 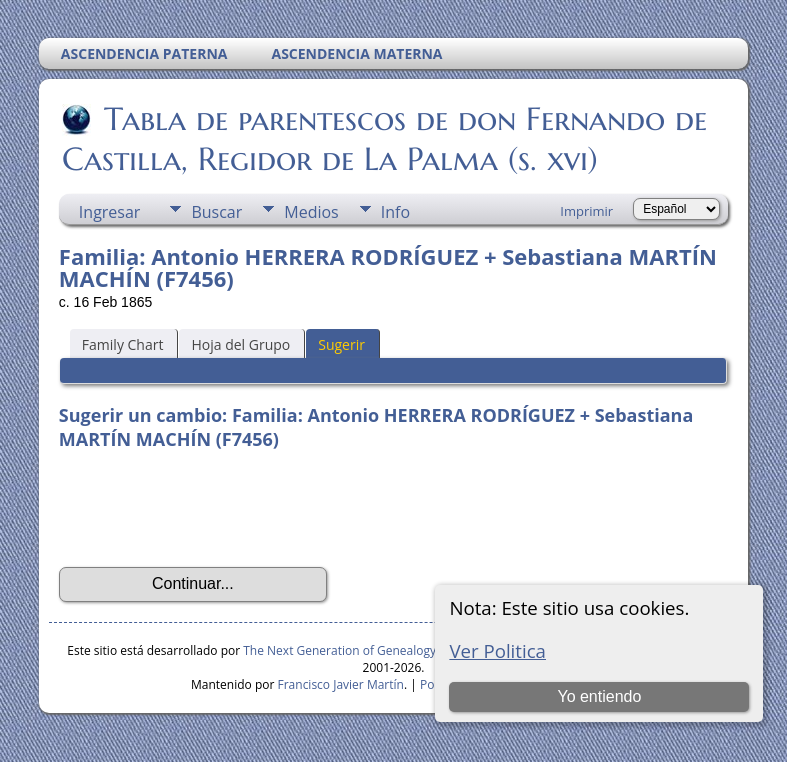 I want to click on Imprimir, so click(x=586, y=211).